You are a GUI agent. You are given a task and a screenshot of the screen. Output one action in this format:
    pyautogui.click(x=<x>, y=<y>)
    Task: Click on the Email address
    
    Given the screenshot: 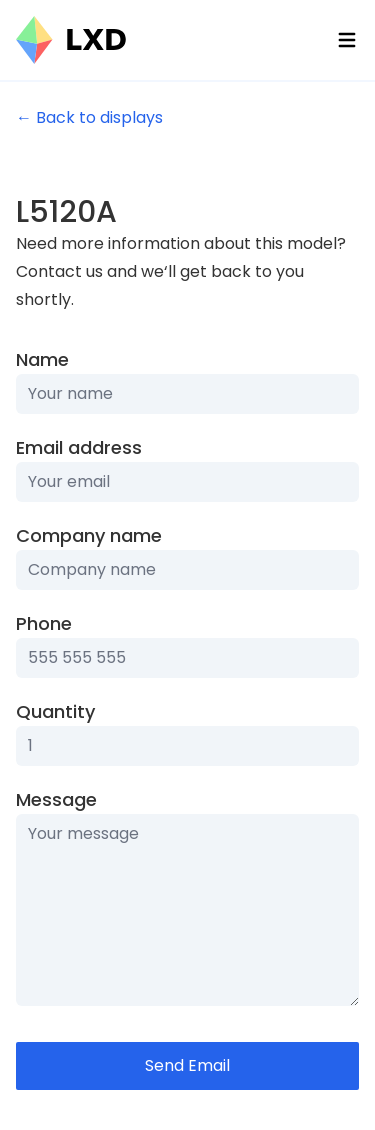 What is the action you would take?
    pyautogui.click(x=79, y=447)
    